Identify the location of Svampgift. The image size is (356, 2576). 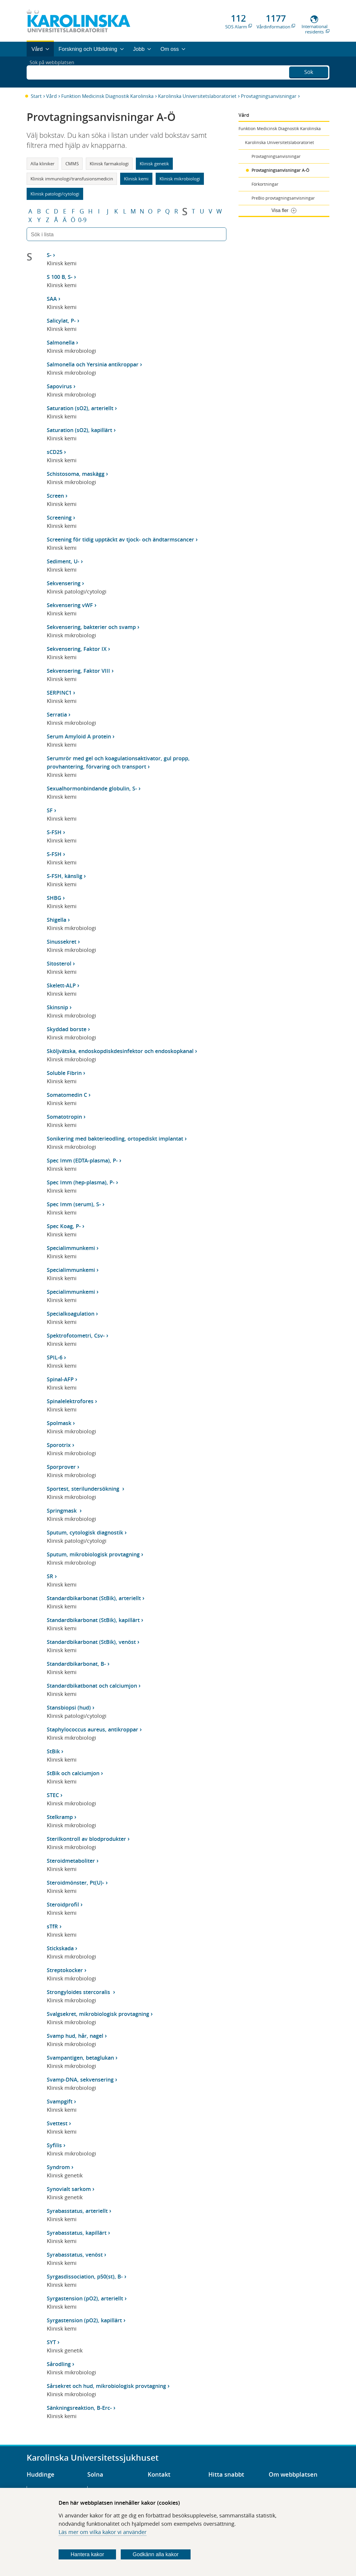
(60, 2101).